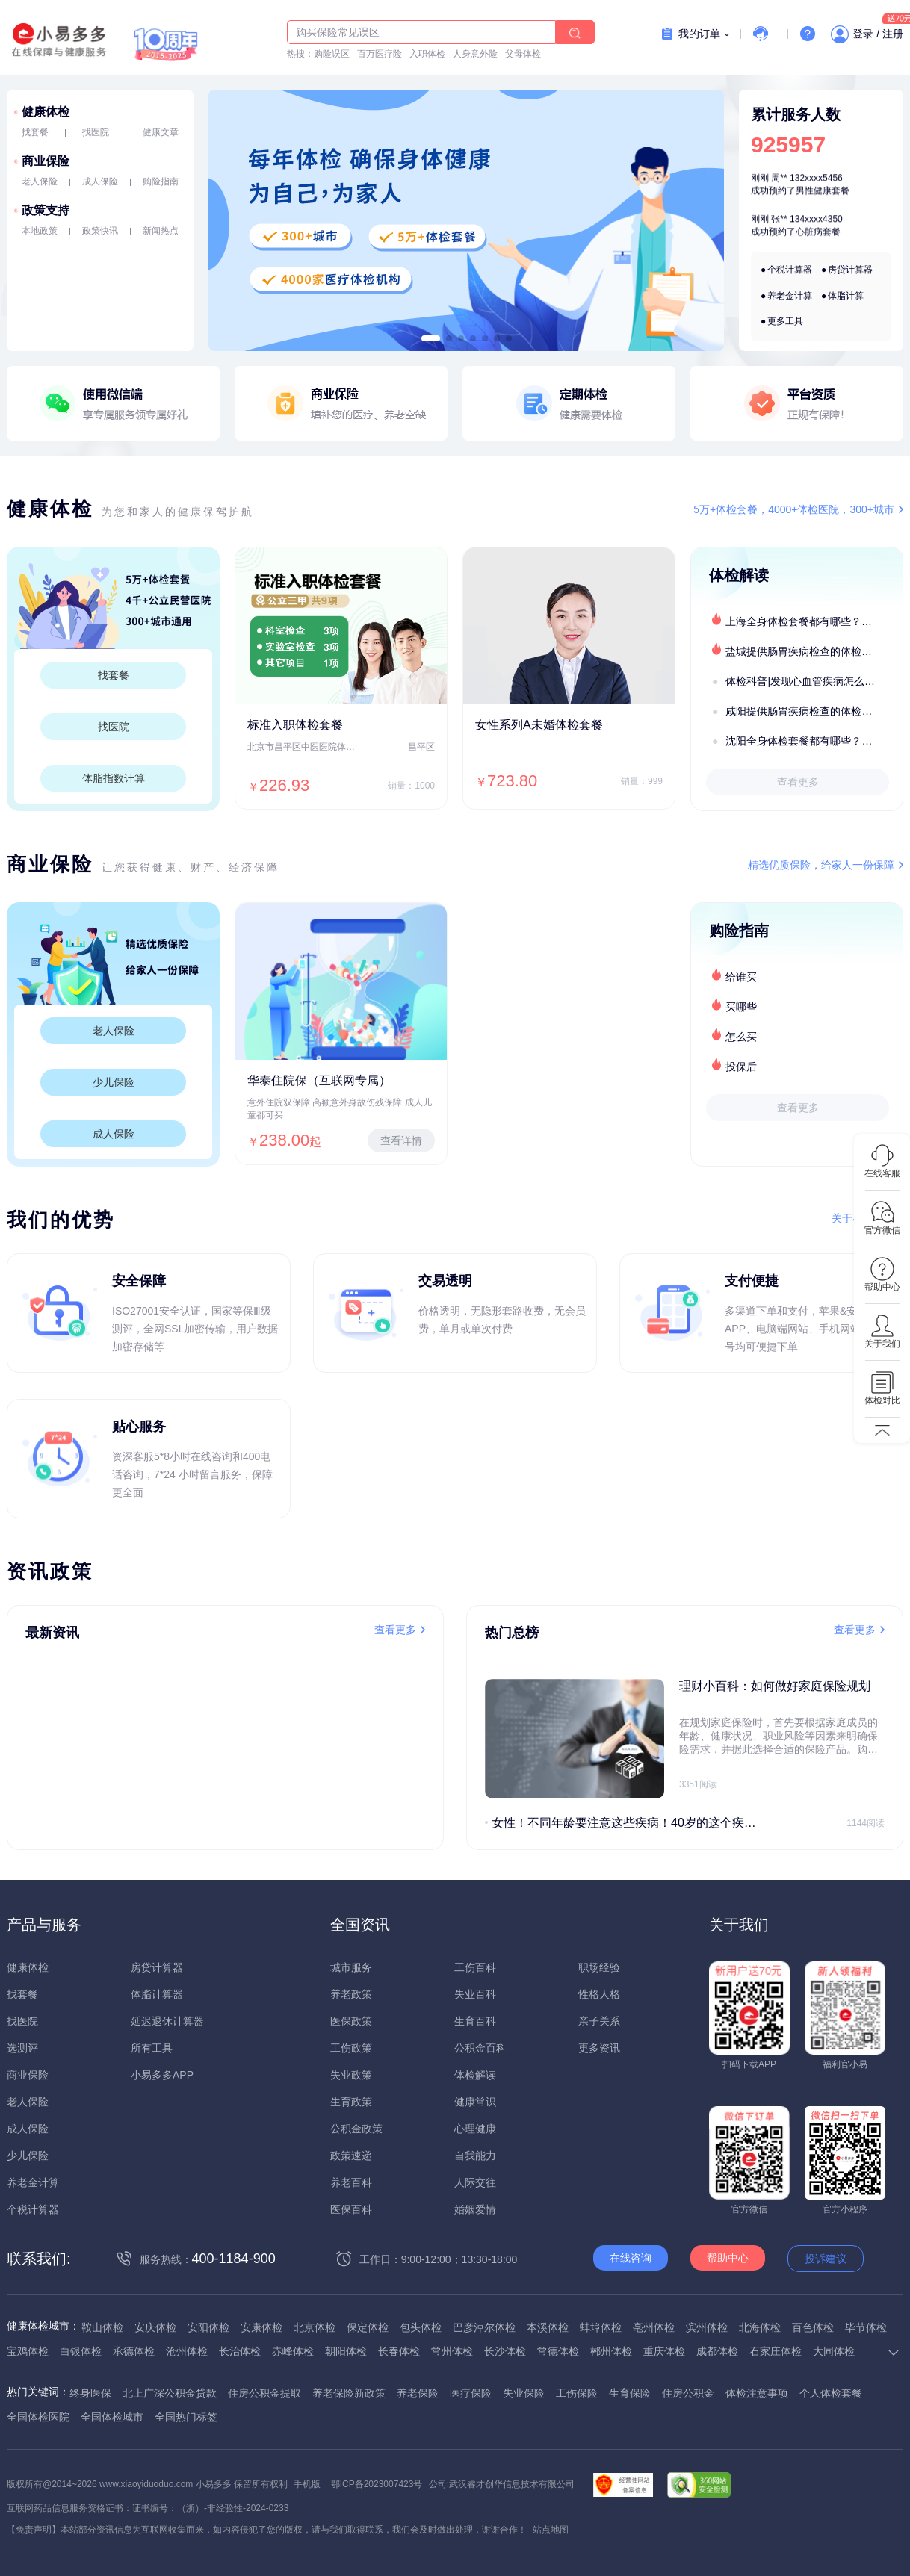 This screenshot has height=2576, width=910. What do you see at coordinates (418, 2393) in the screenshot?
I see `养老保险` at bounding box center [418, 2393].